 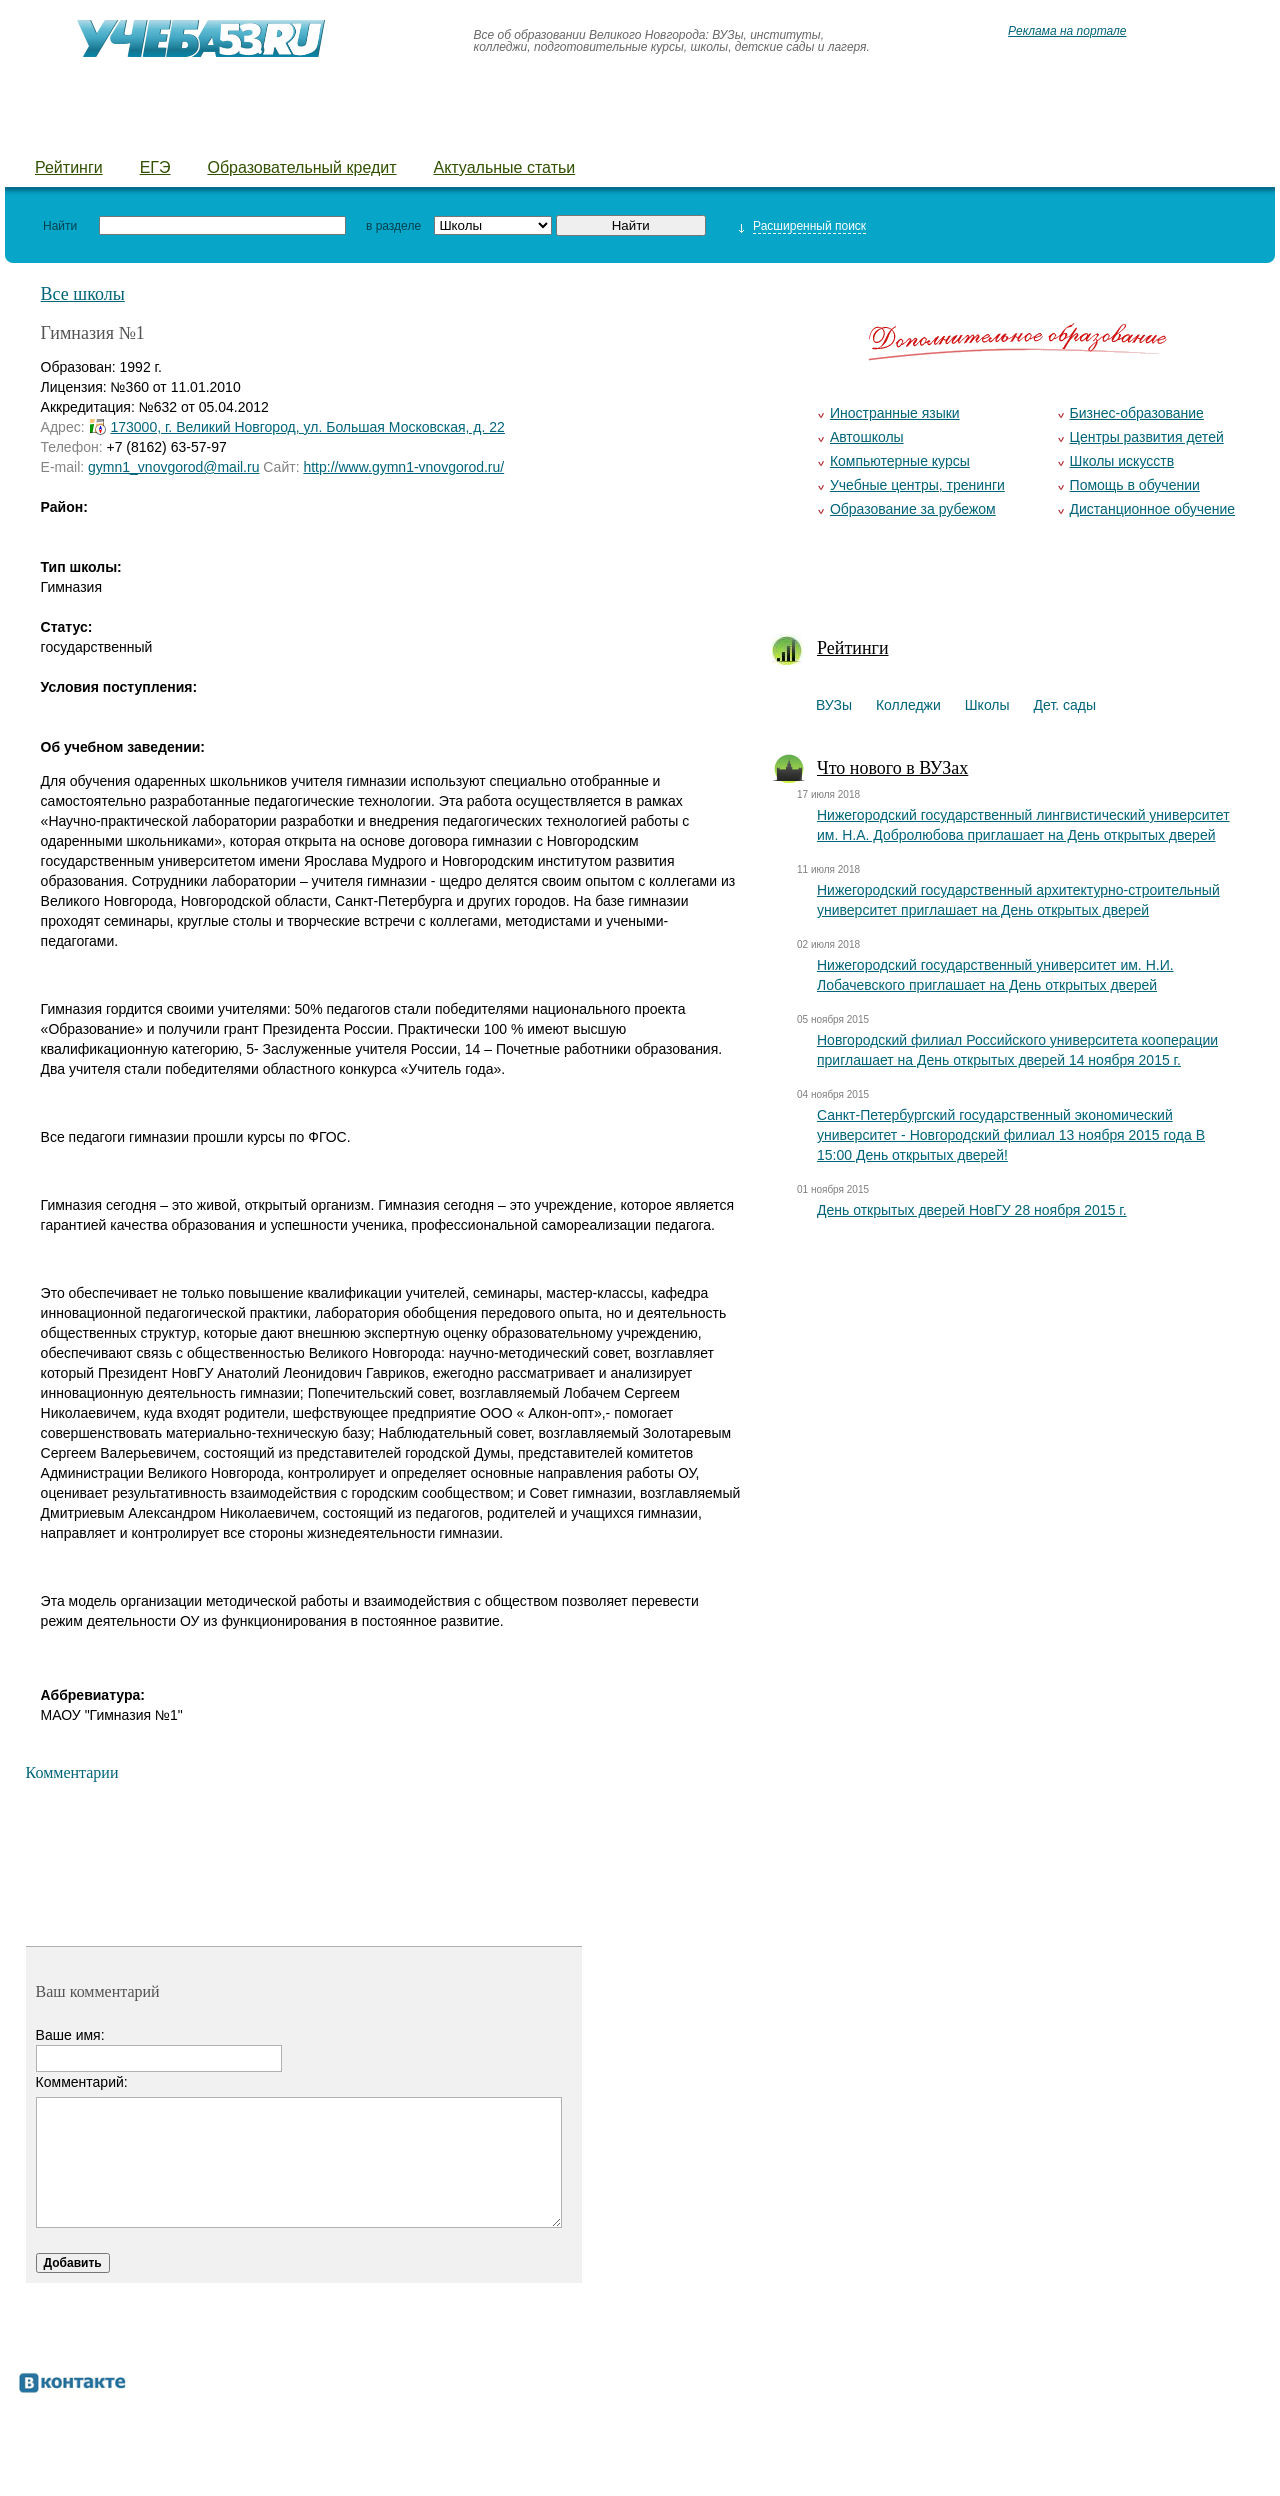 I want to click on Добавить уч. заведение, so click(x=1021, y=130).